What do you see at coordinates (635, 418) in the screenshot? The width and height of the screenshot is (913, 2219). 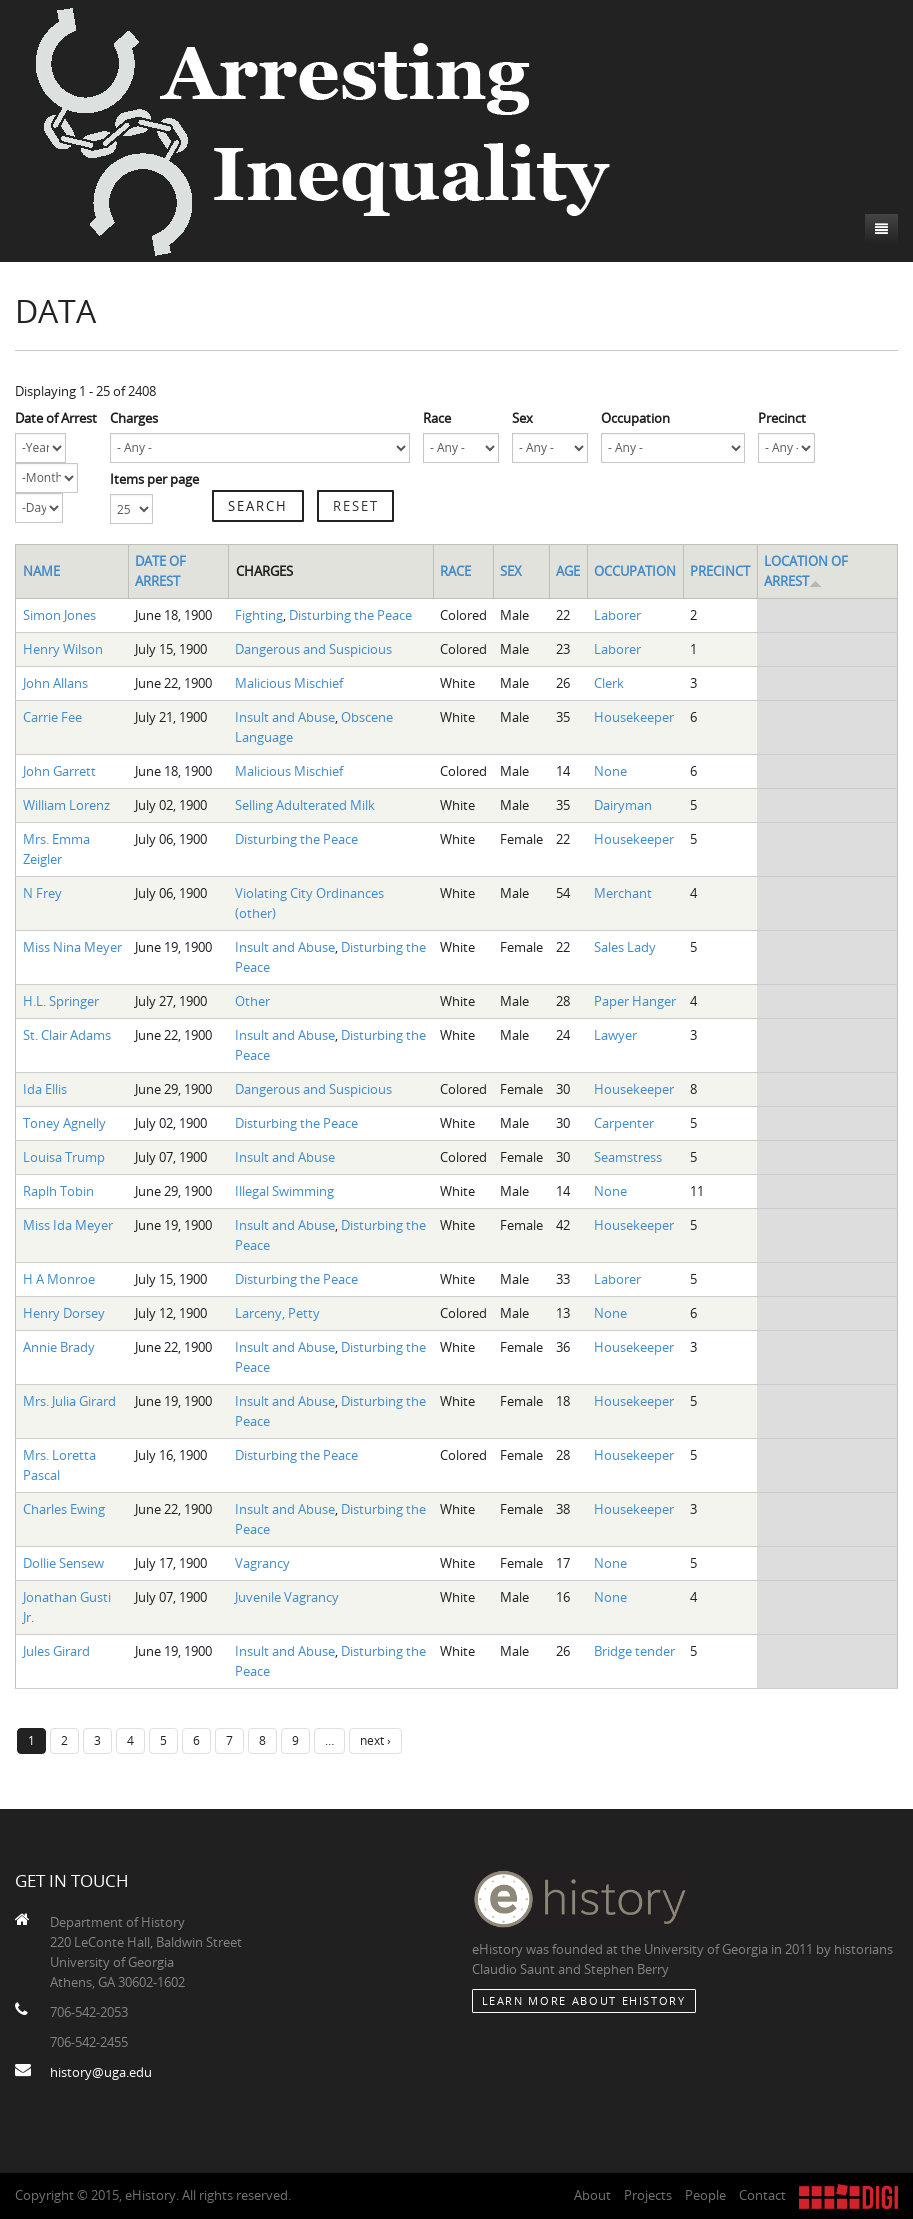 I see `Occupation` at bounding box center [635, 418].